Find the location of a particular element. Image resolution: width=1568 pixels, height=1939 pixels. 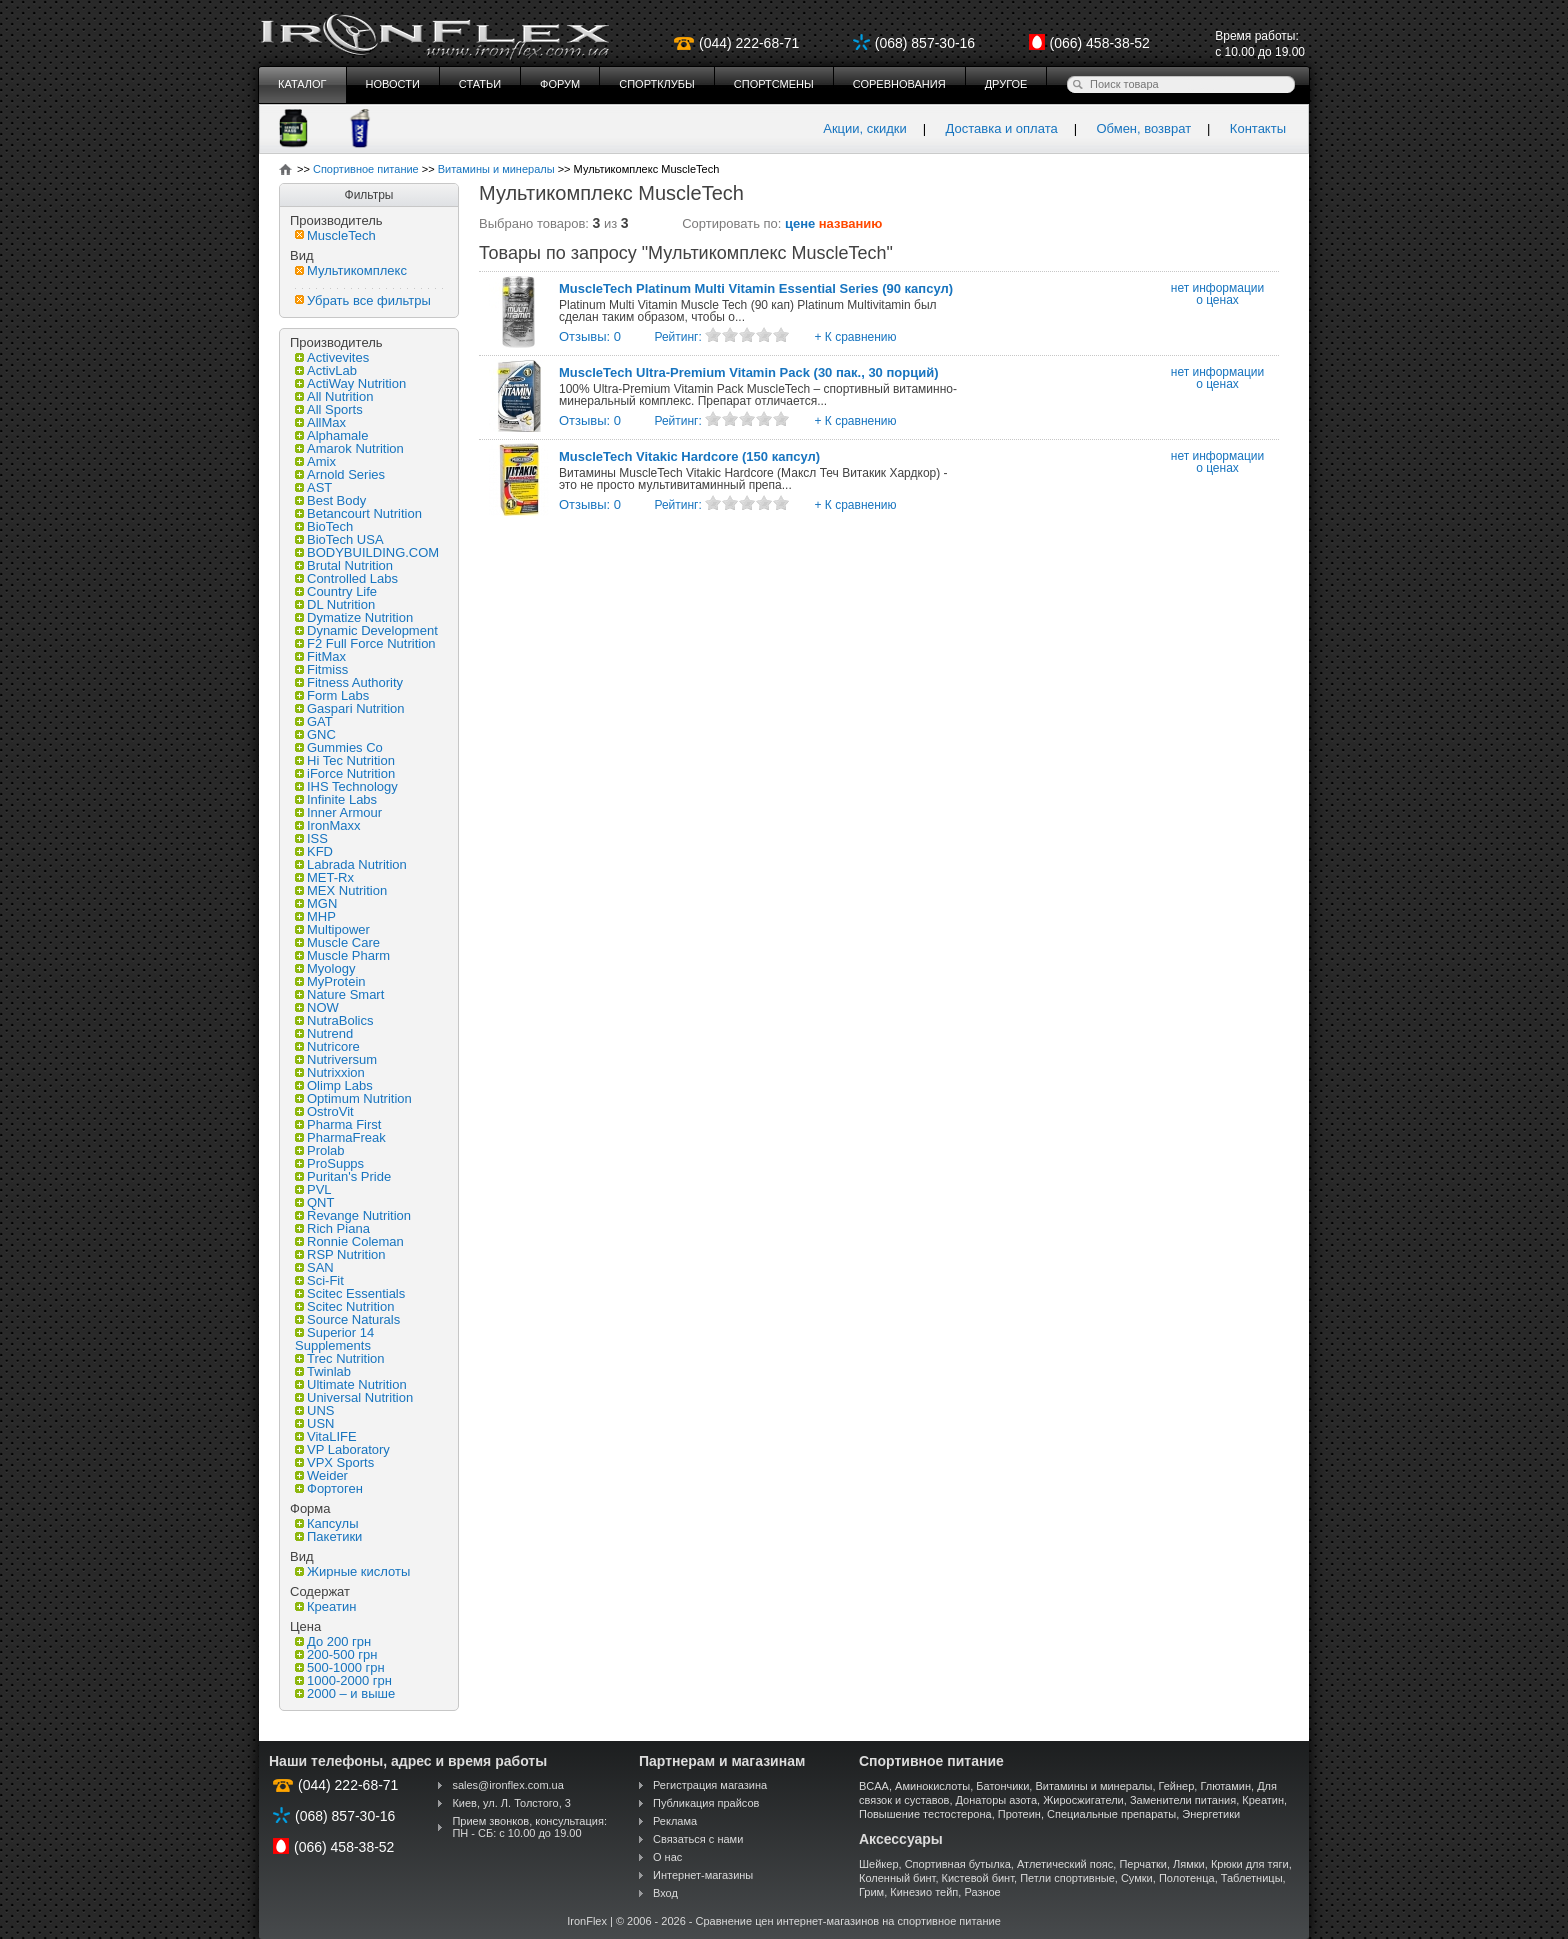

Энергетики is located at coordinates (1211, 1814).